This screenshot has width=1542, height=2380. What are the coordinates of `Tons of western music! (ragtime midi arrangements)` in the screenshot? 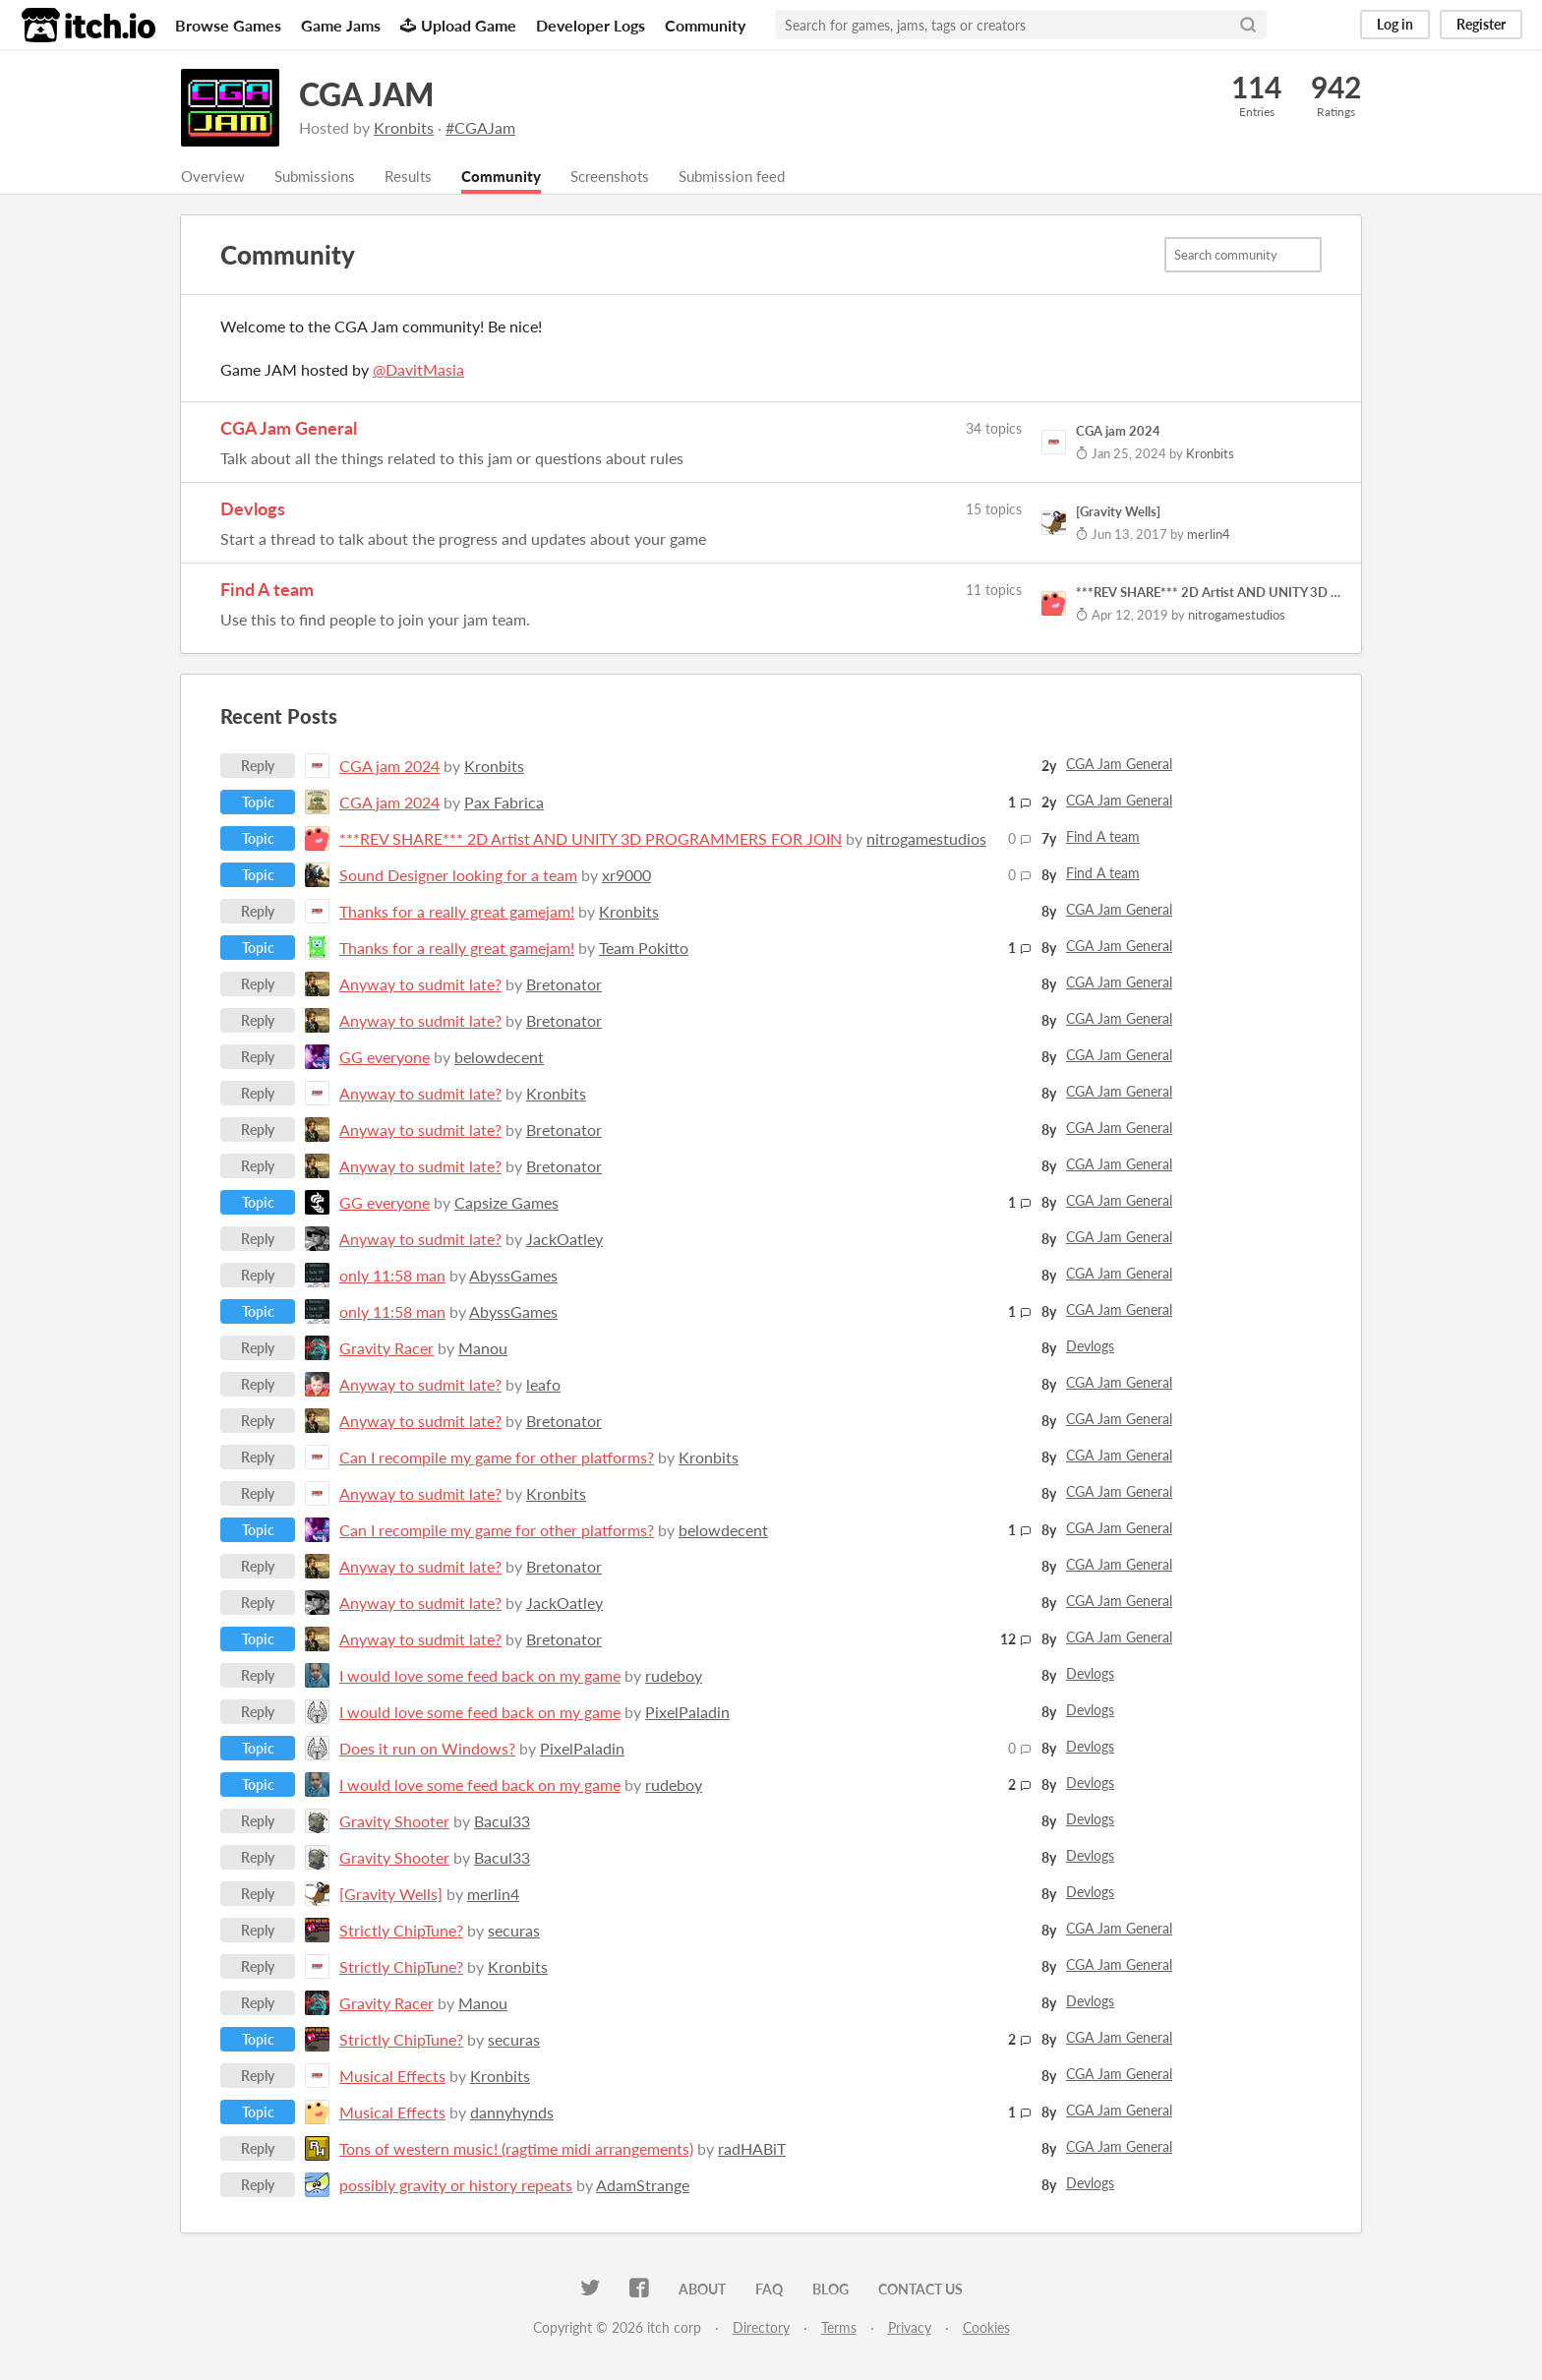 It's located at (516, 2149).